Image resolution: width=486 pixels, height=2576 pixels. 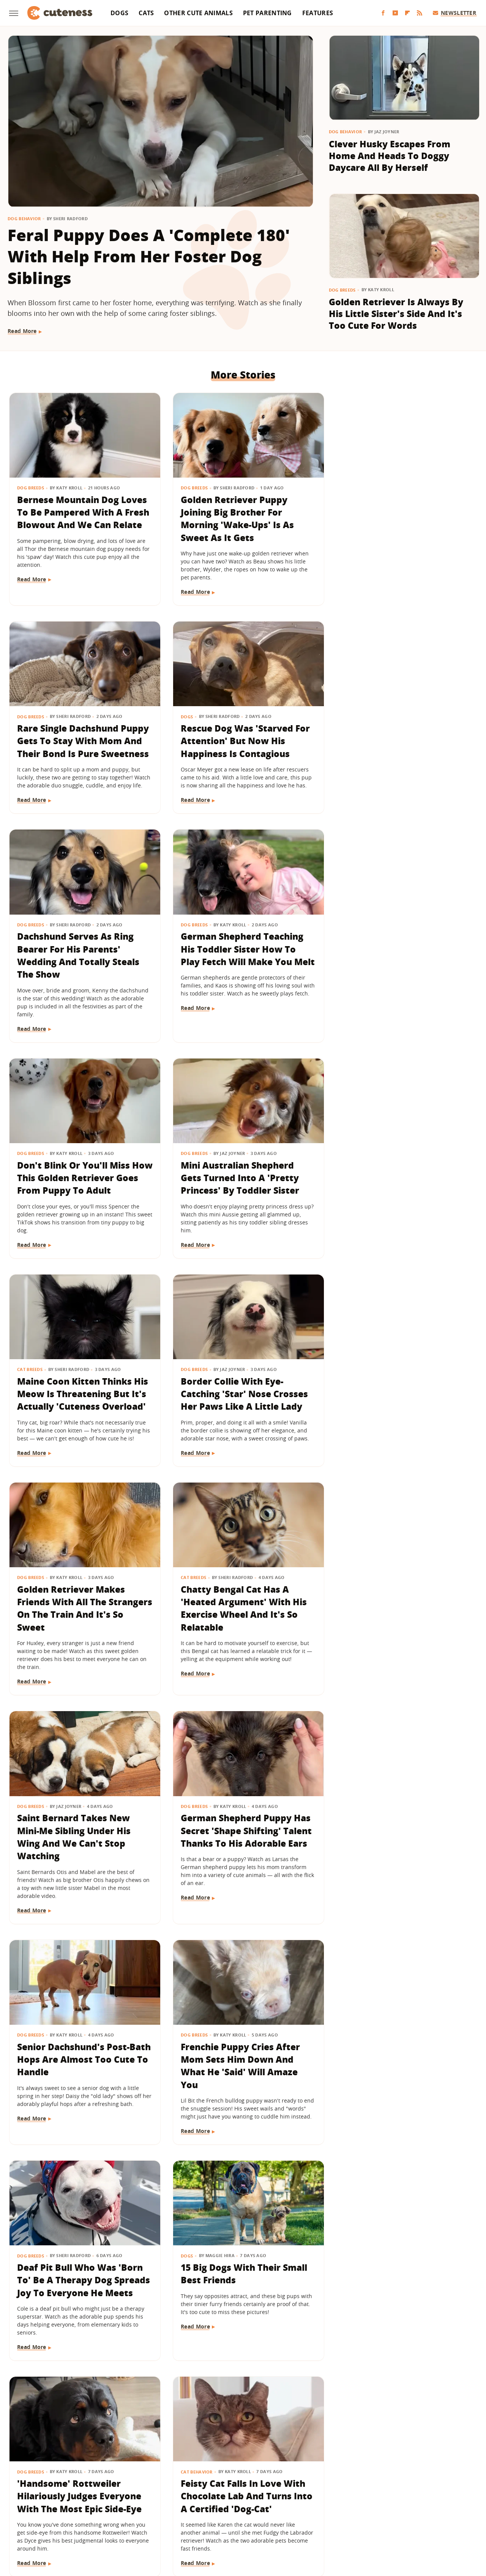 I want to click on Cat Breeds, so click(x=350, y=938).